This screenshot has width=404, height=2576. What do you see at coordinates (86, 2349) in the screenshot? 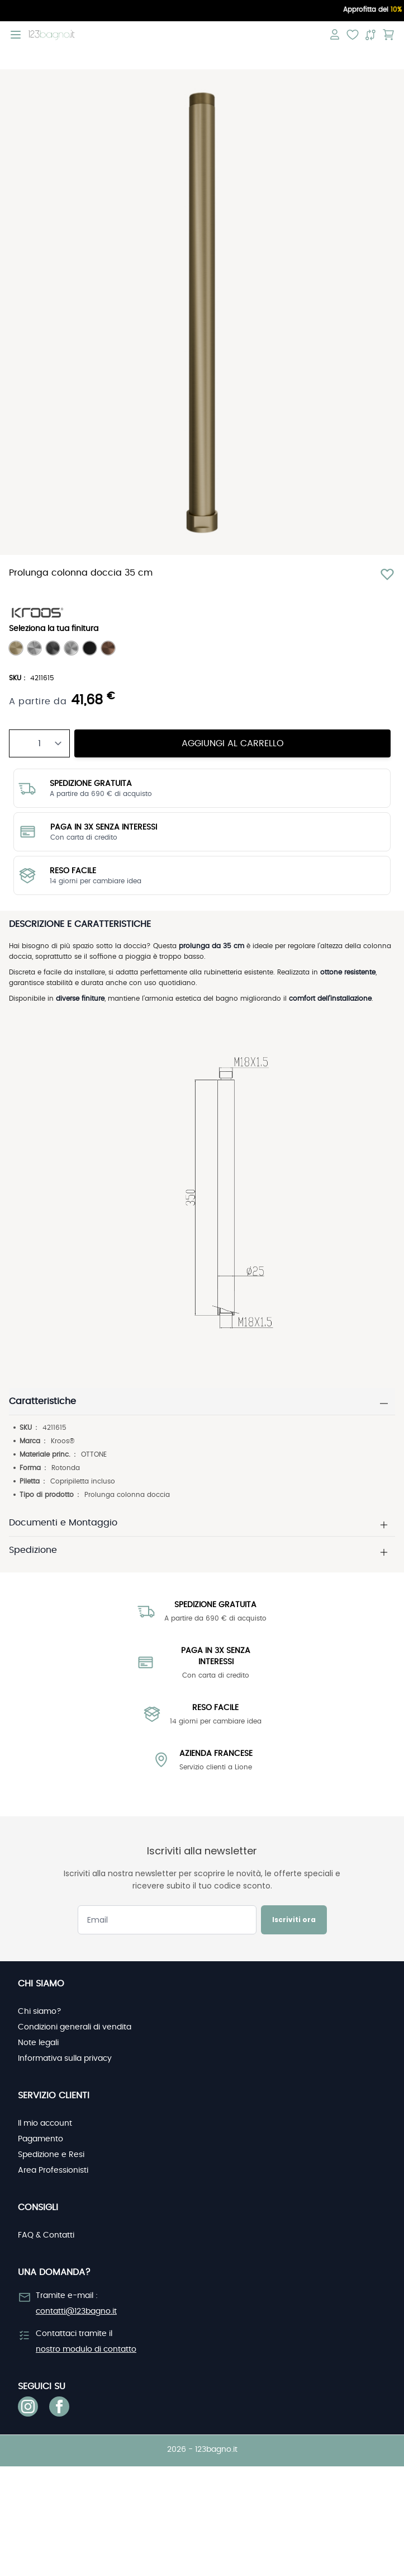
I see `nostro modulo di contatto [link]` at bounding box center [86, 2349].